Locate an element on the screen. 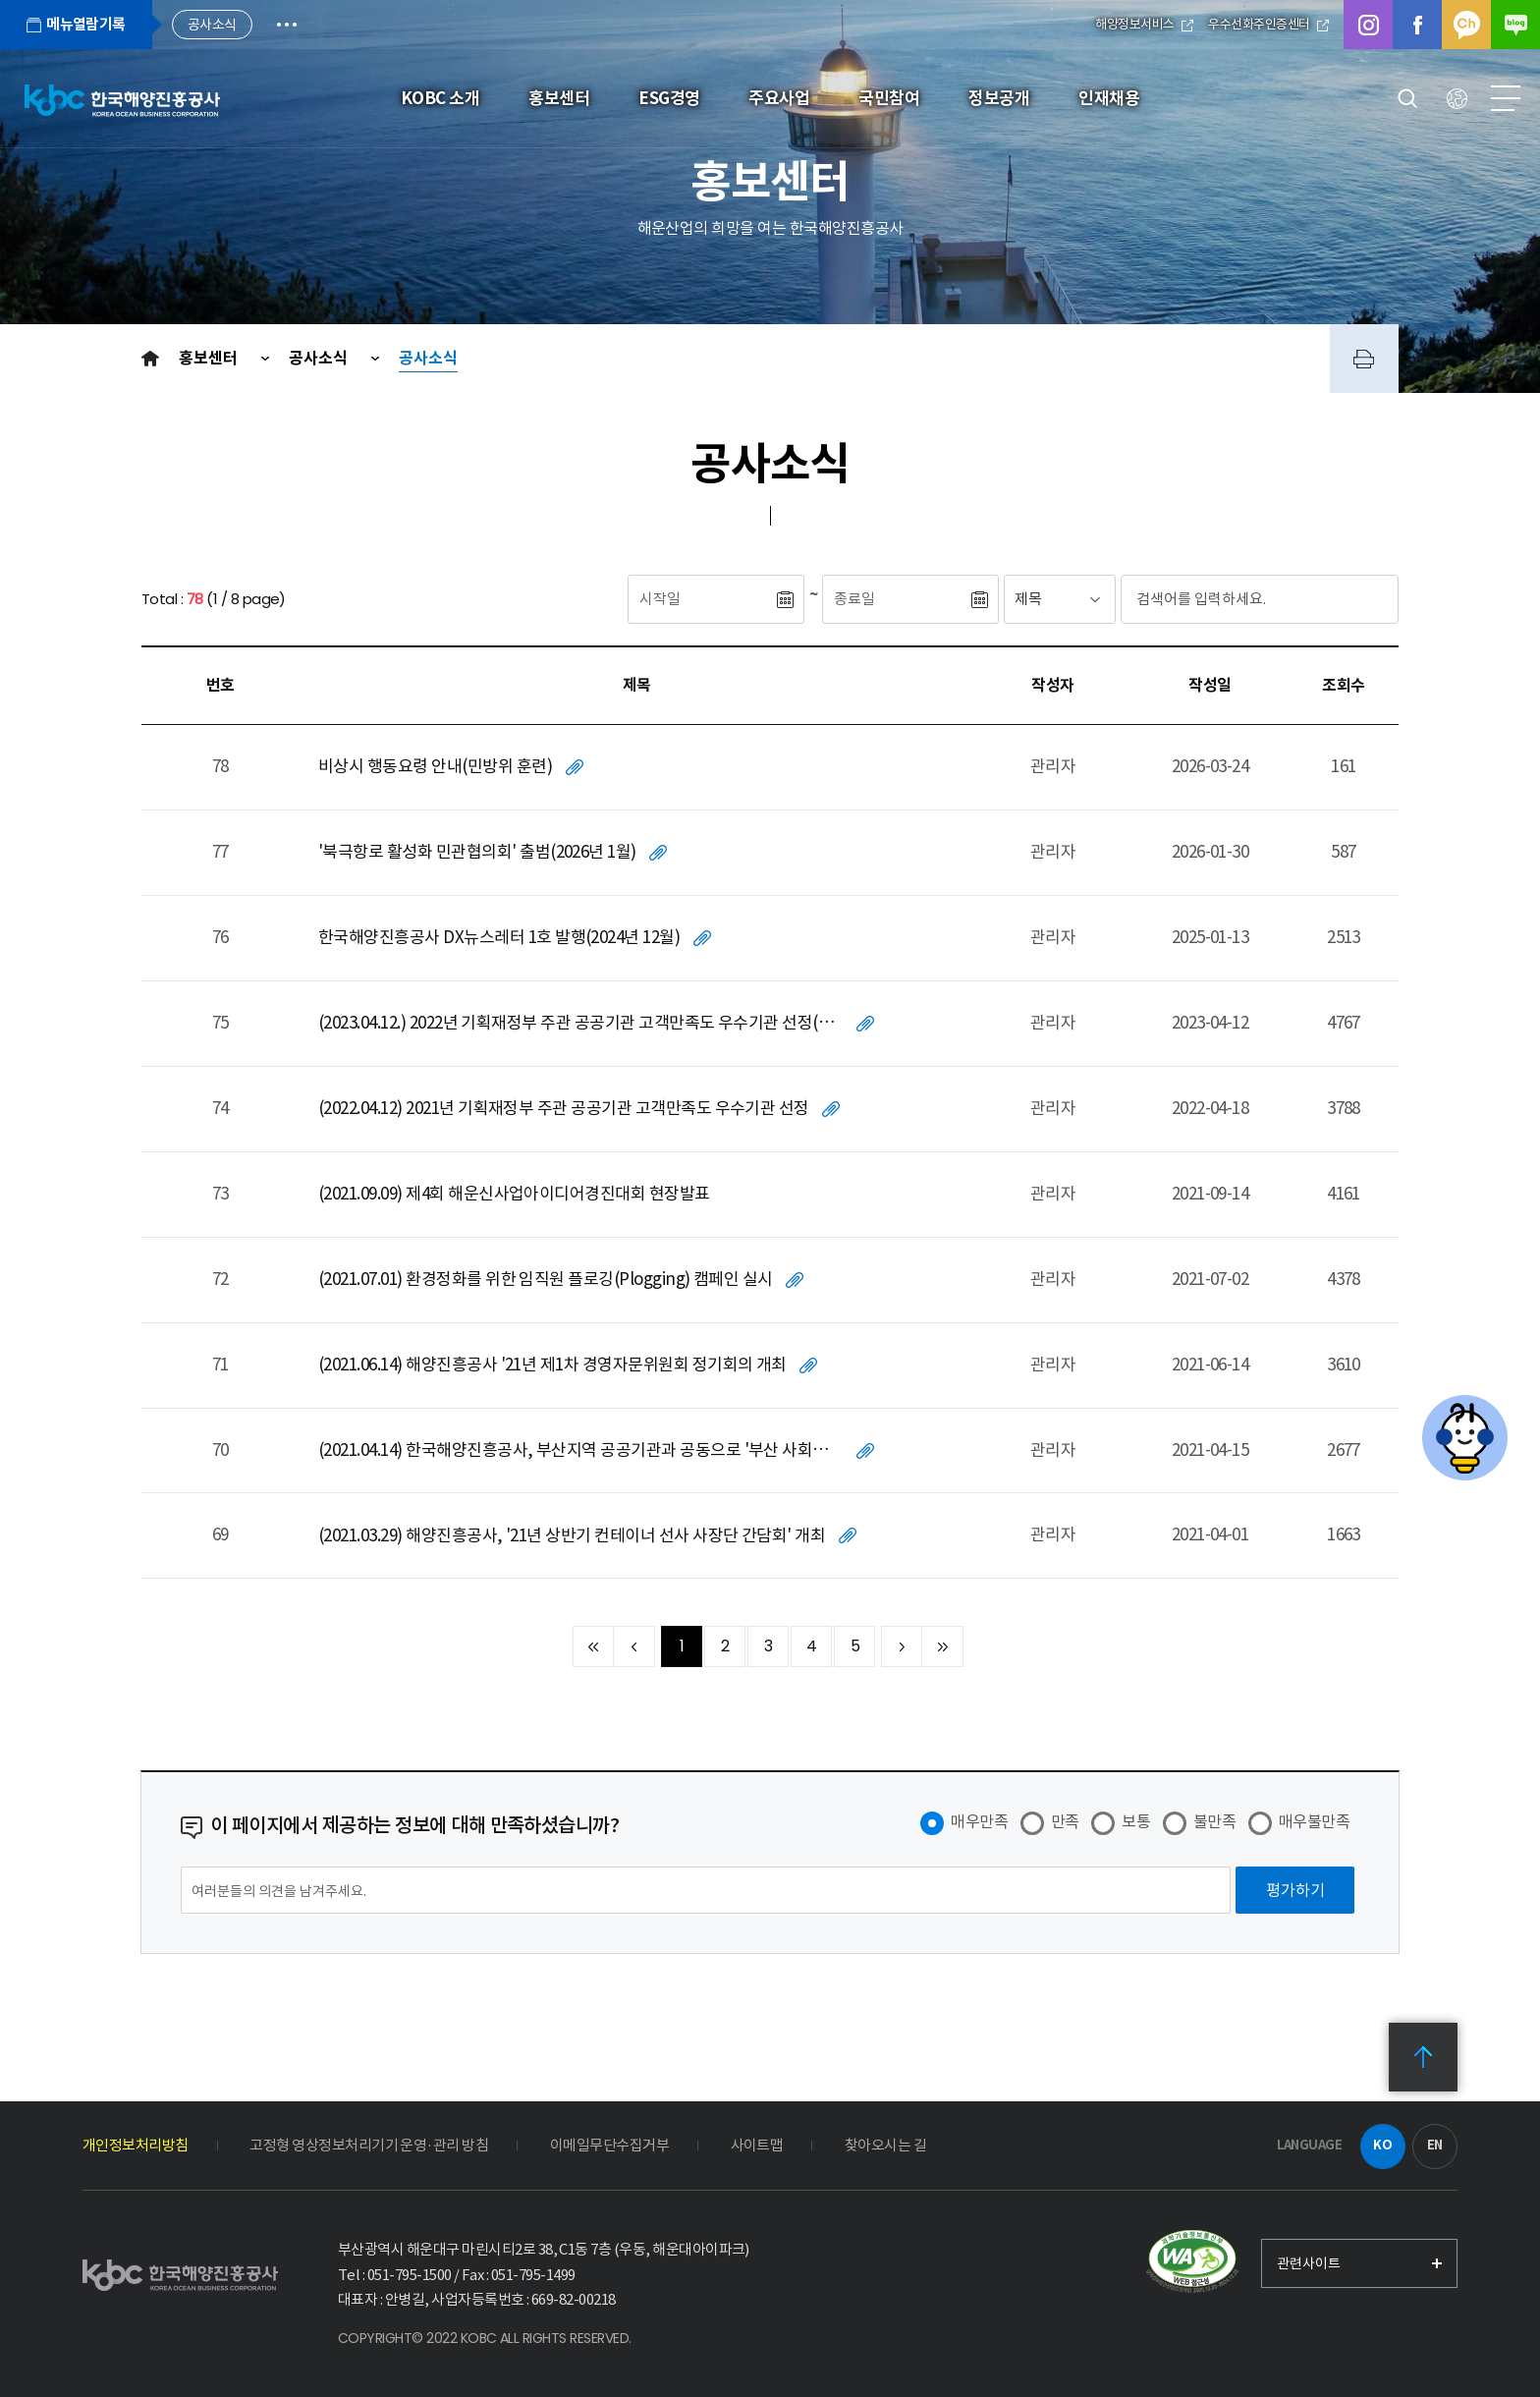 The width and height of the screenshot is (1540, 2397). (2021.09.09) 제4회 해운신사업아이디어경진대회 현장발표 is located at coordinates (514, 1193).